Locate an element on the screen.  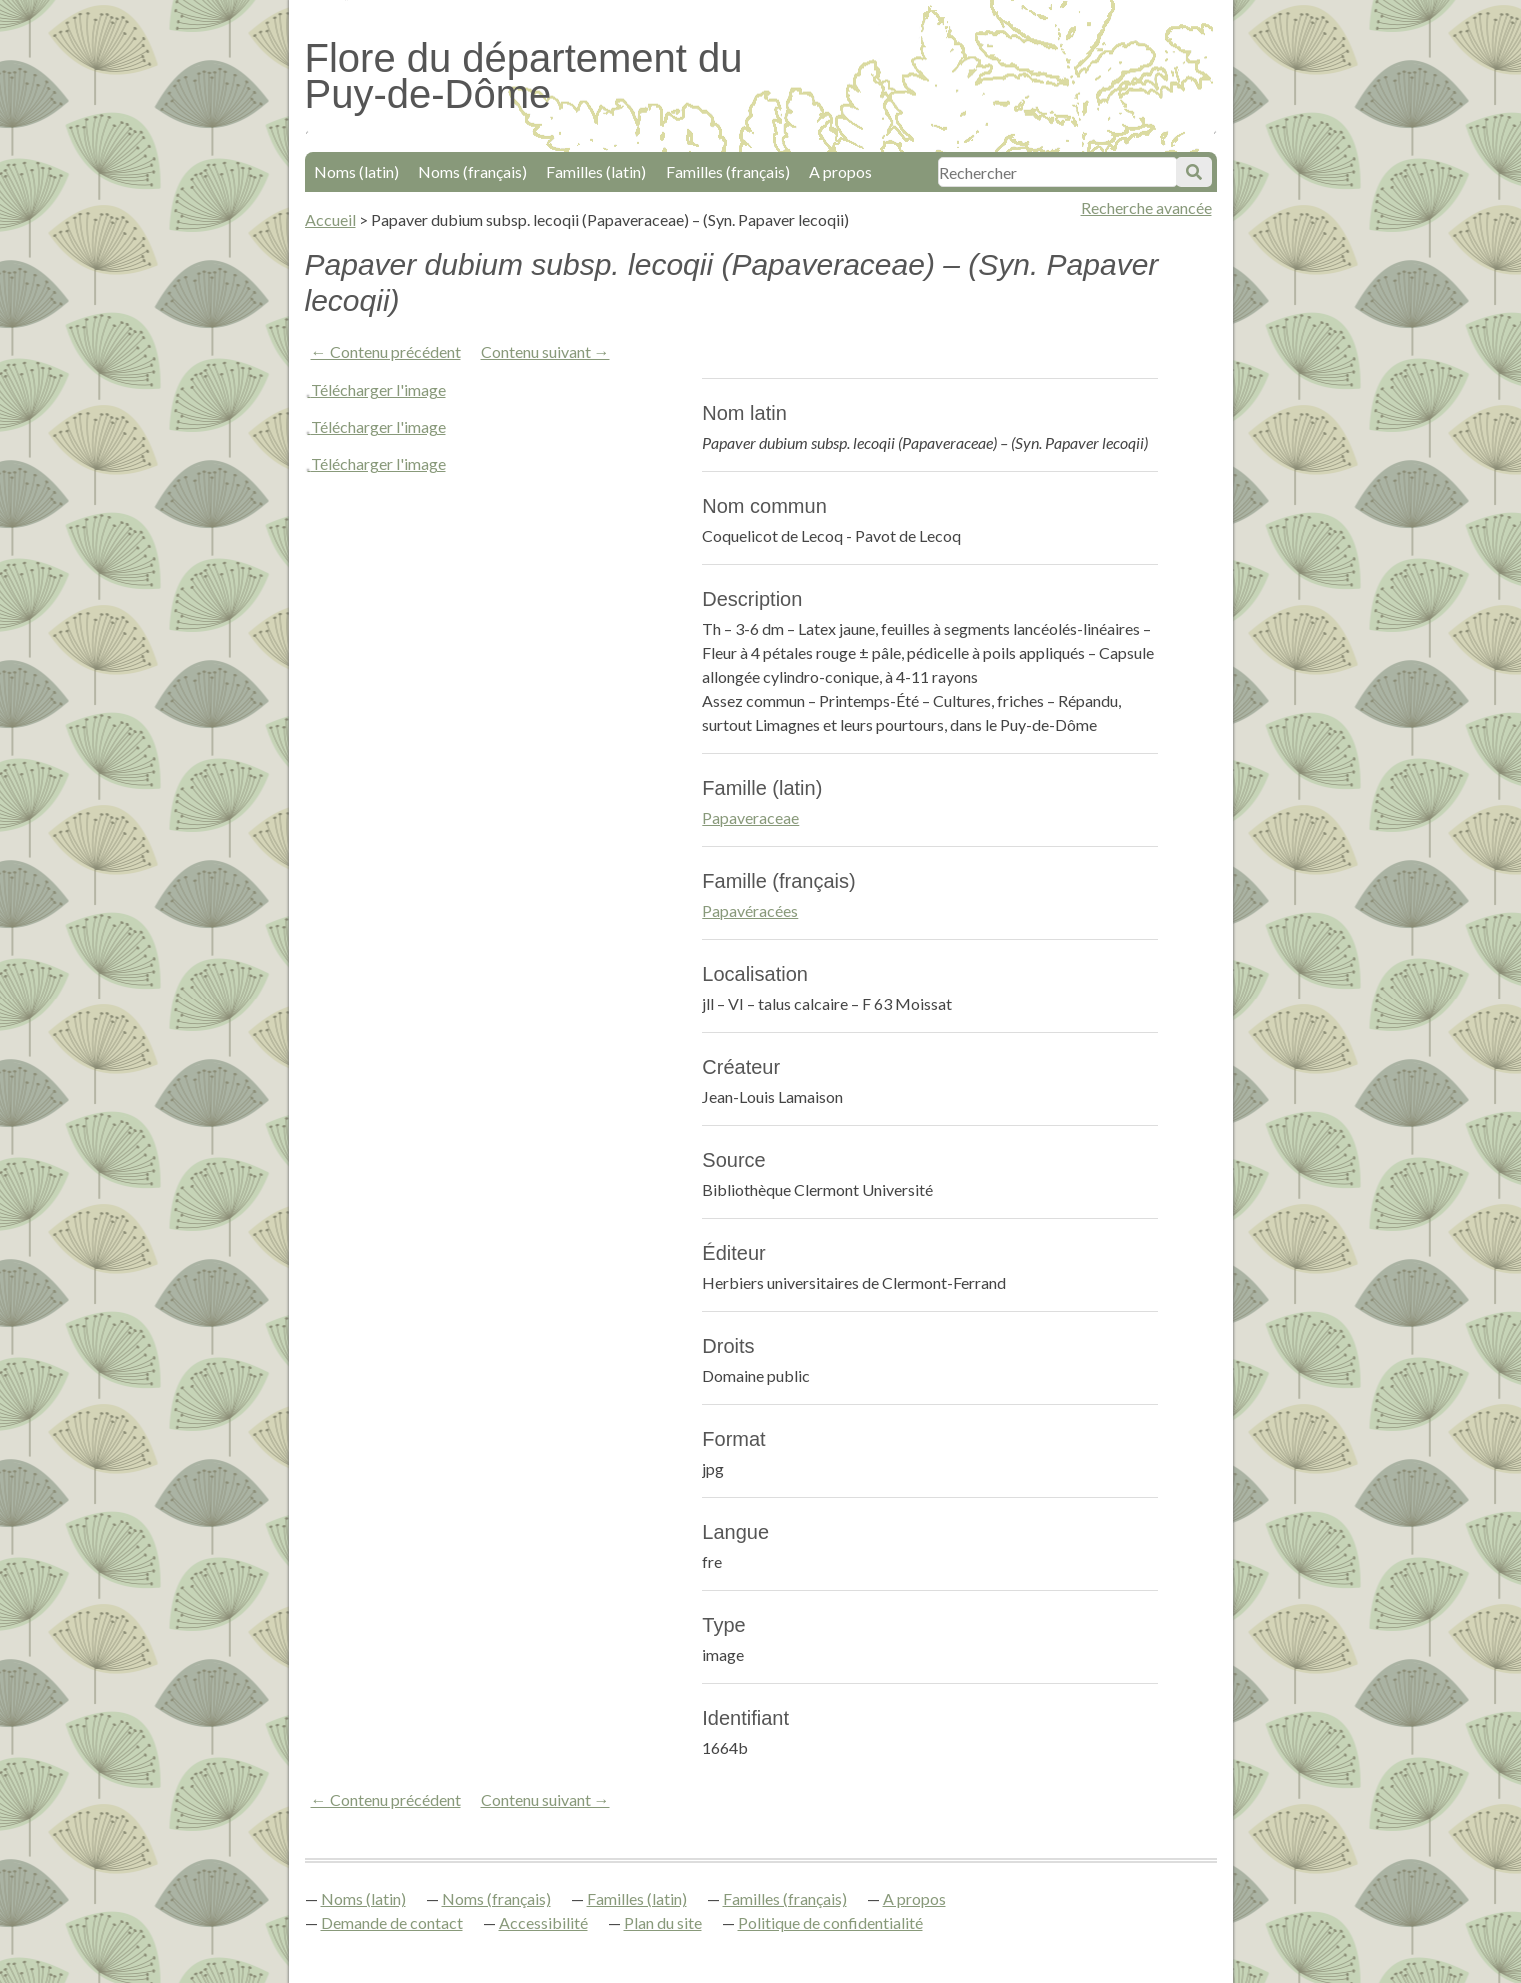
Flore du département du Puy-de-Dôme is located at coordinates (524, 76).